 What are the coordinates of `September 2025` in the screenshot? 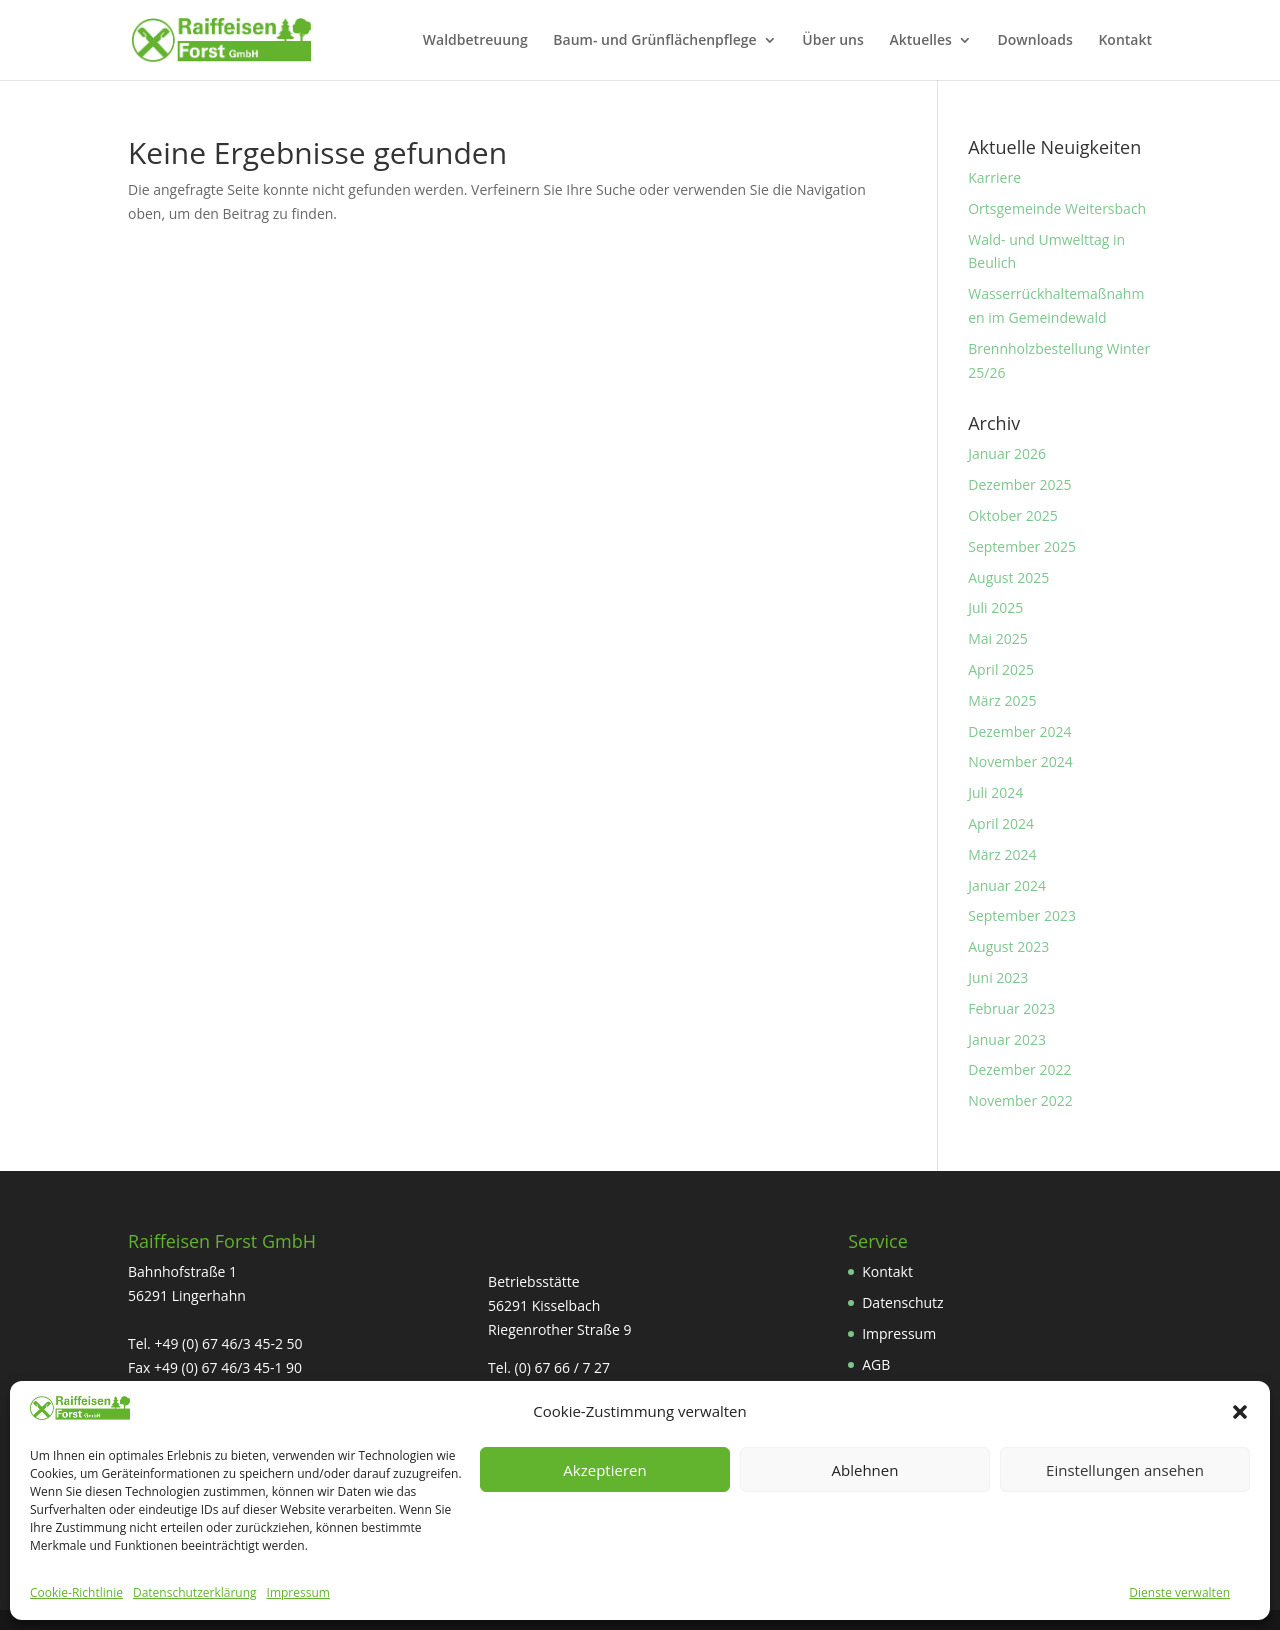 It's located at (1022, 546).